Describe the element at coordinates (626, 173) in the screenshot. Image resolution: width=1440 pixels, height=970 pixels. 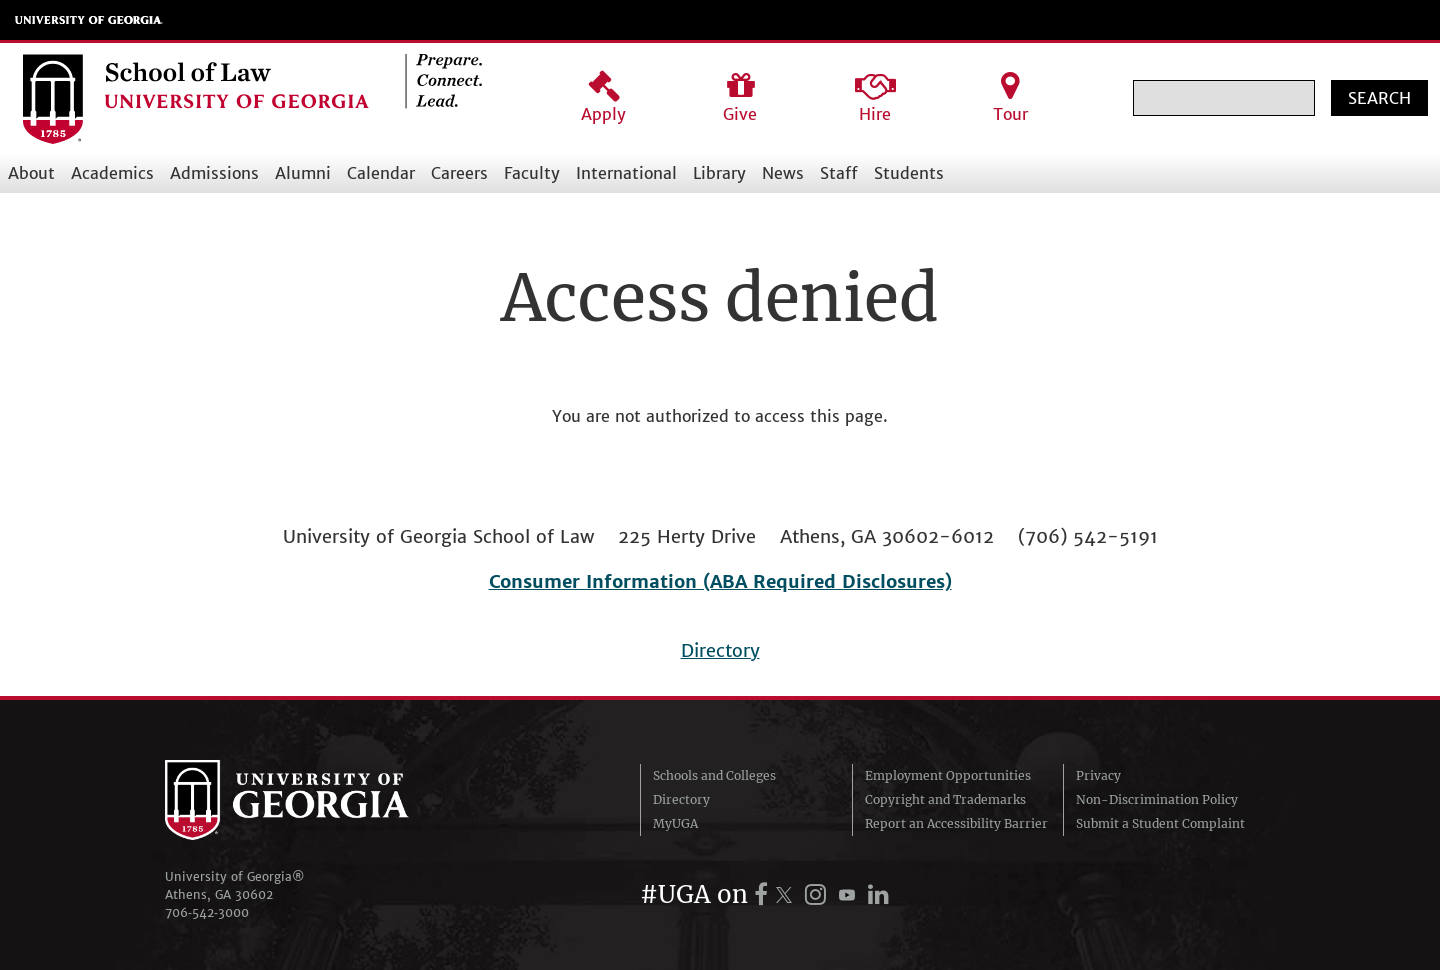
I see `International` at that location.